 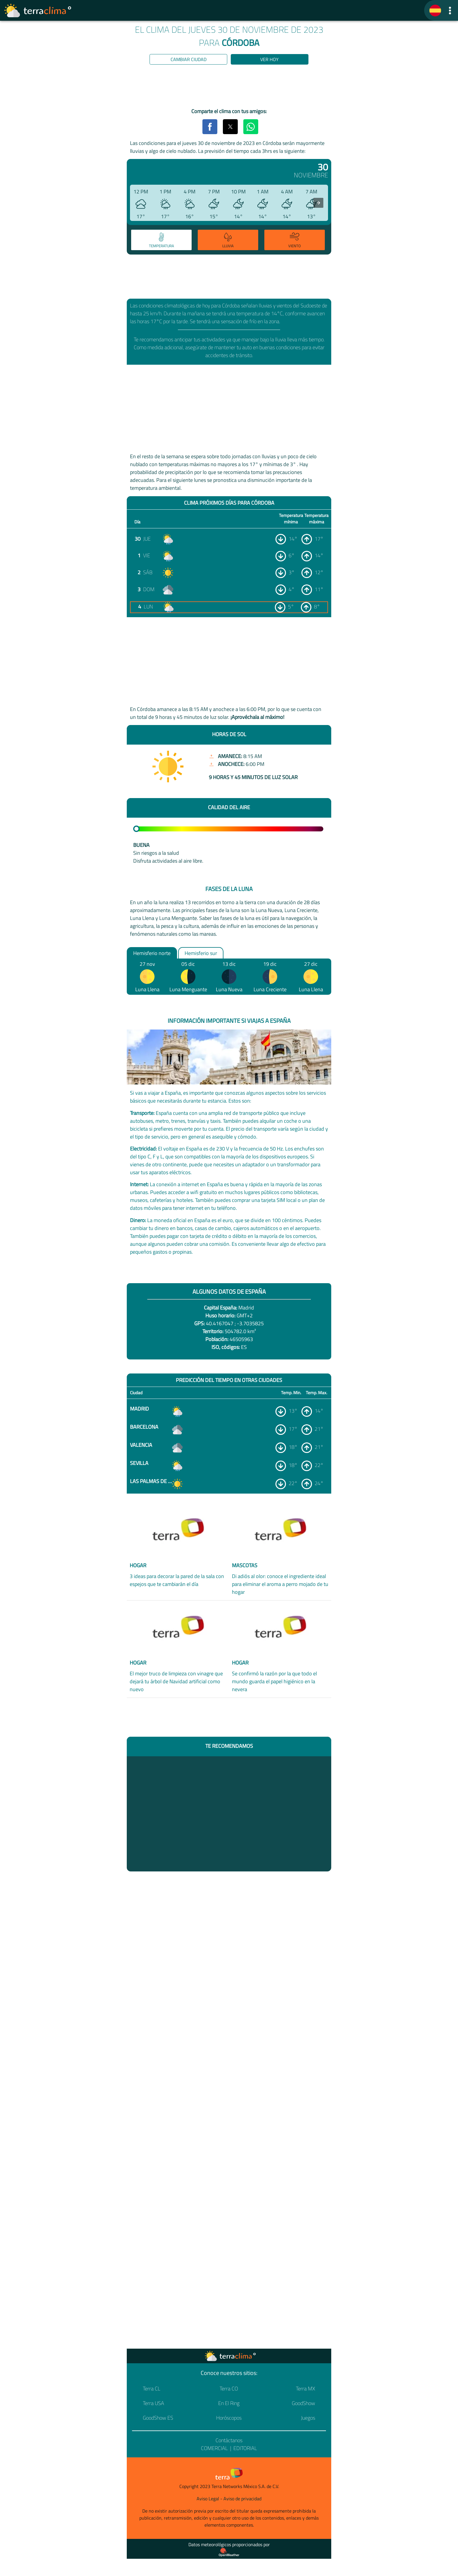 I want to click on [TerraClima], so click(x=435, y=10).